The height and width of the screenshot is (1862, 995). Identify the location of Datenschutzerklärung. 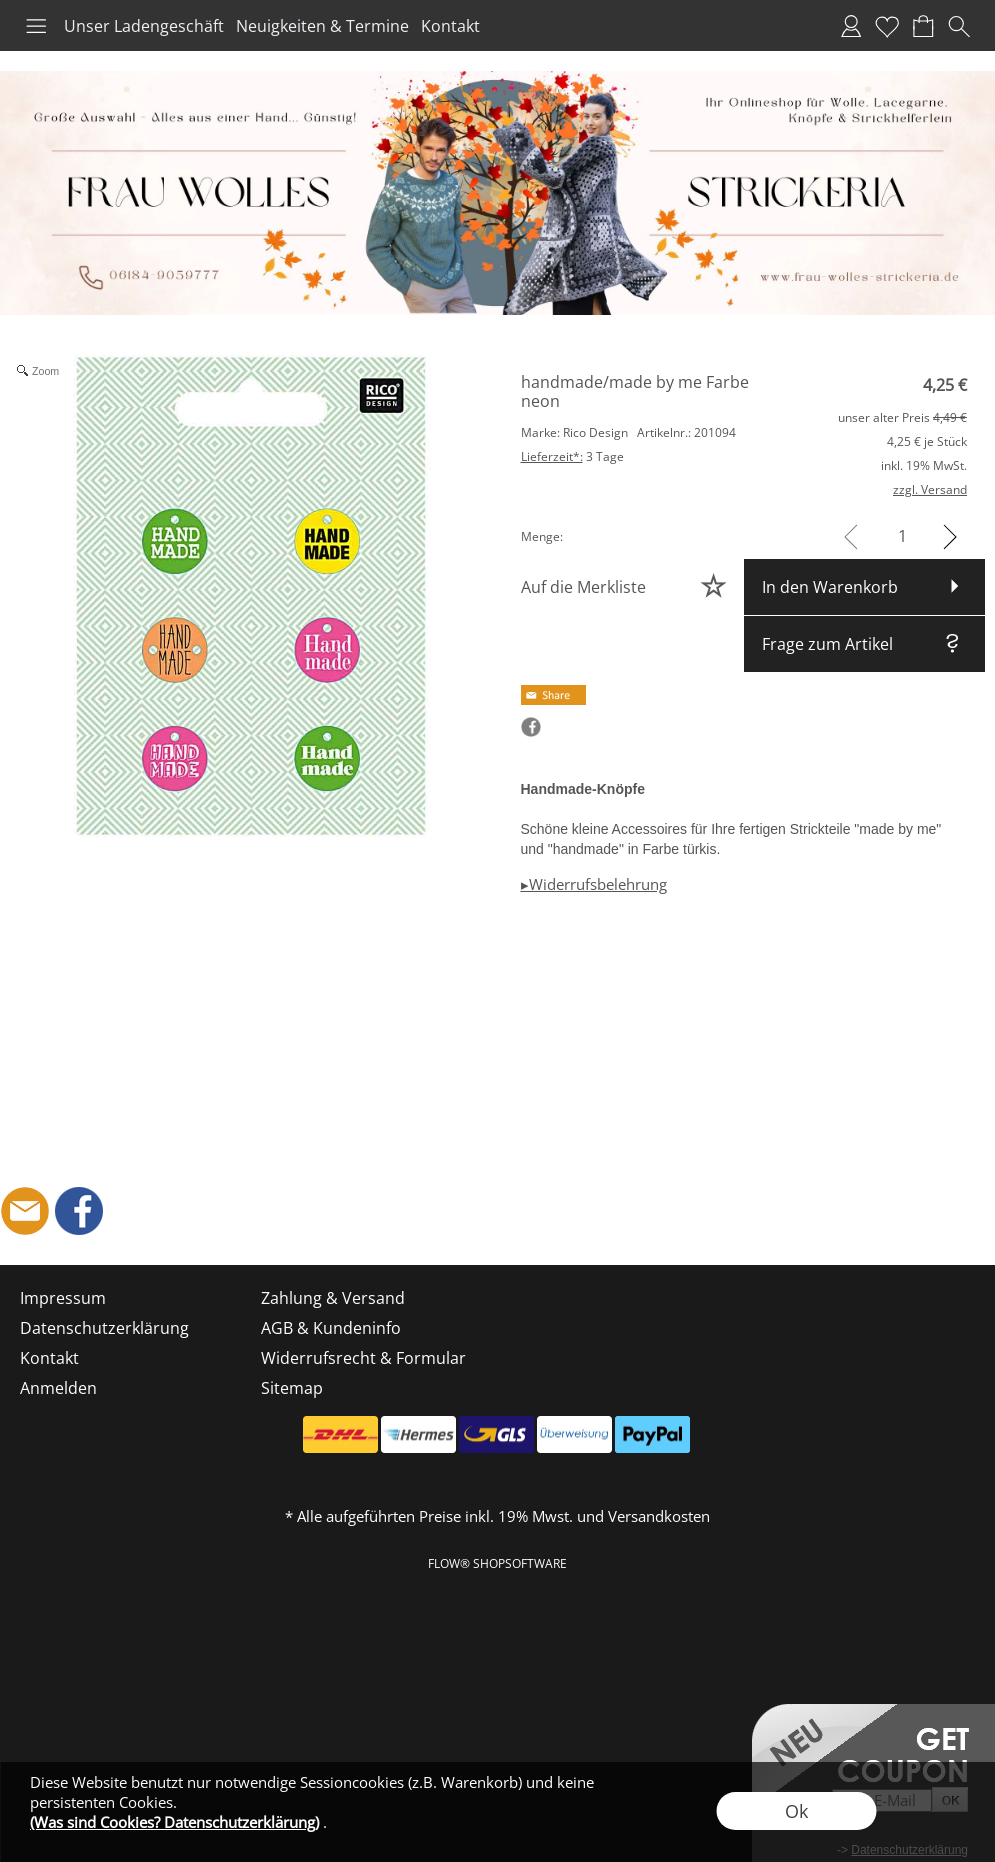
(104, 1328).